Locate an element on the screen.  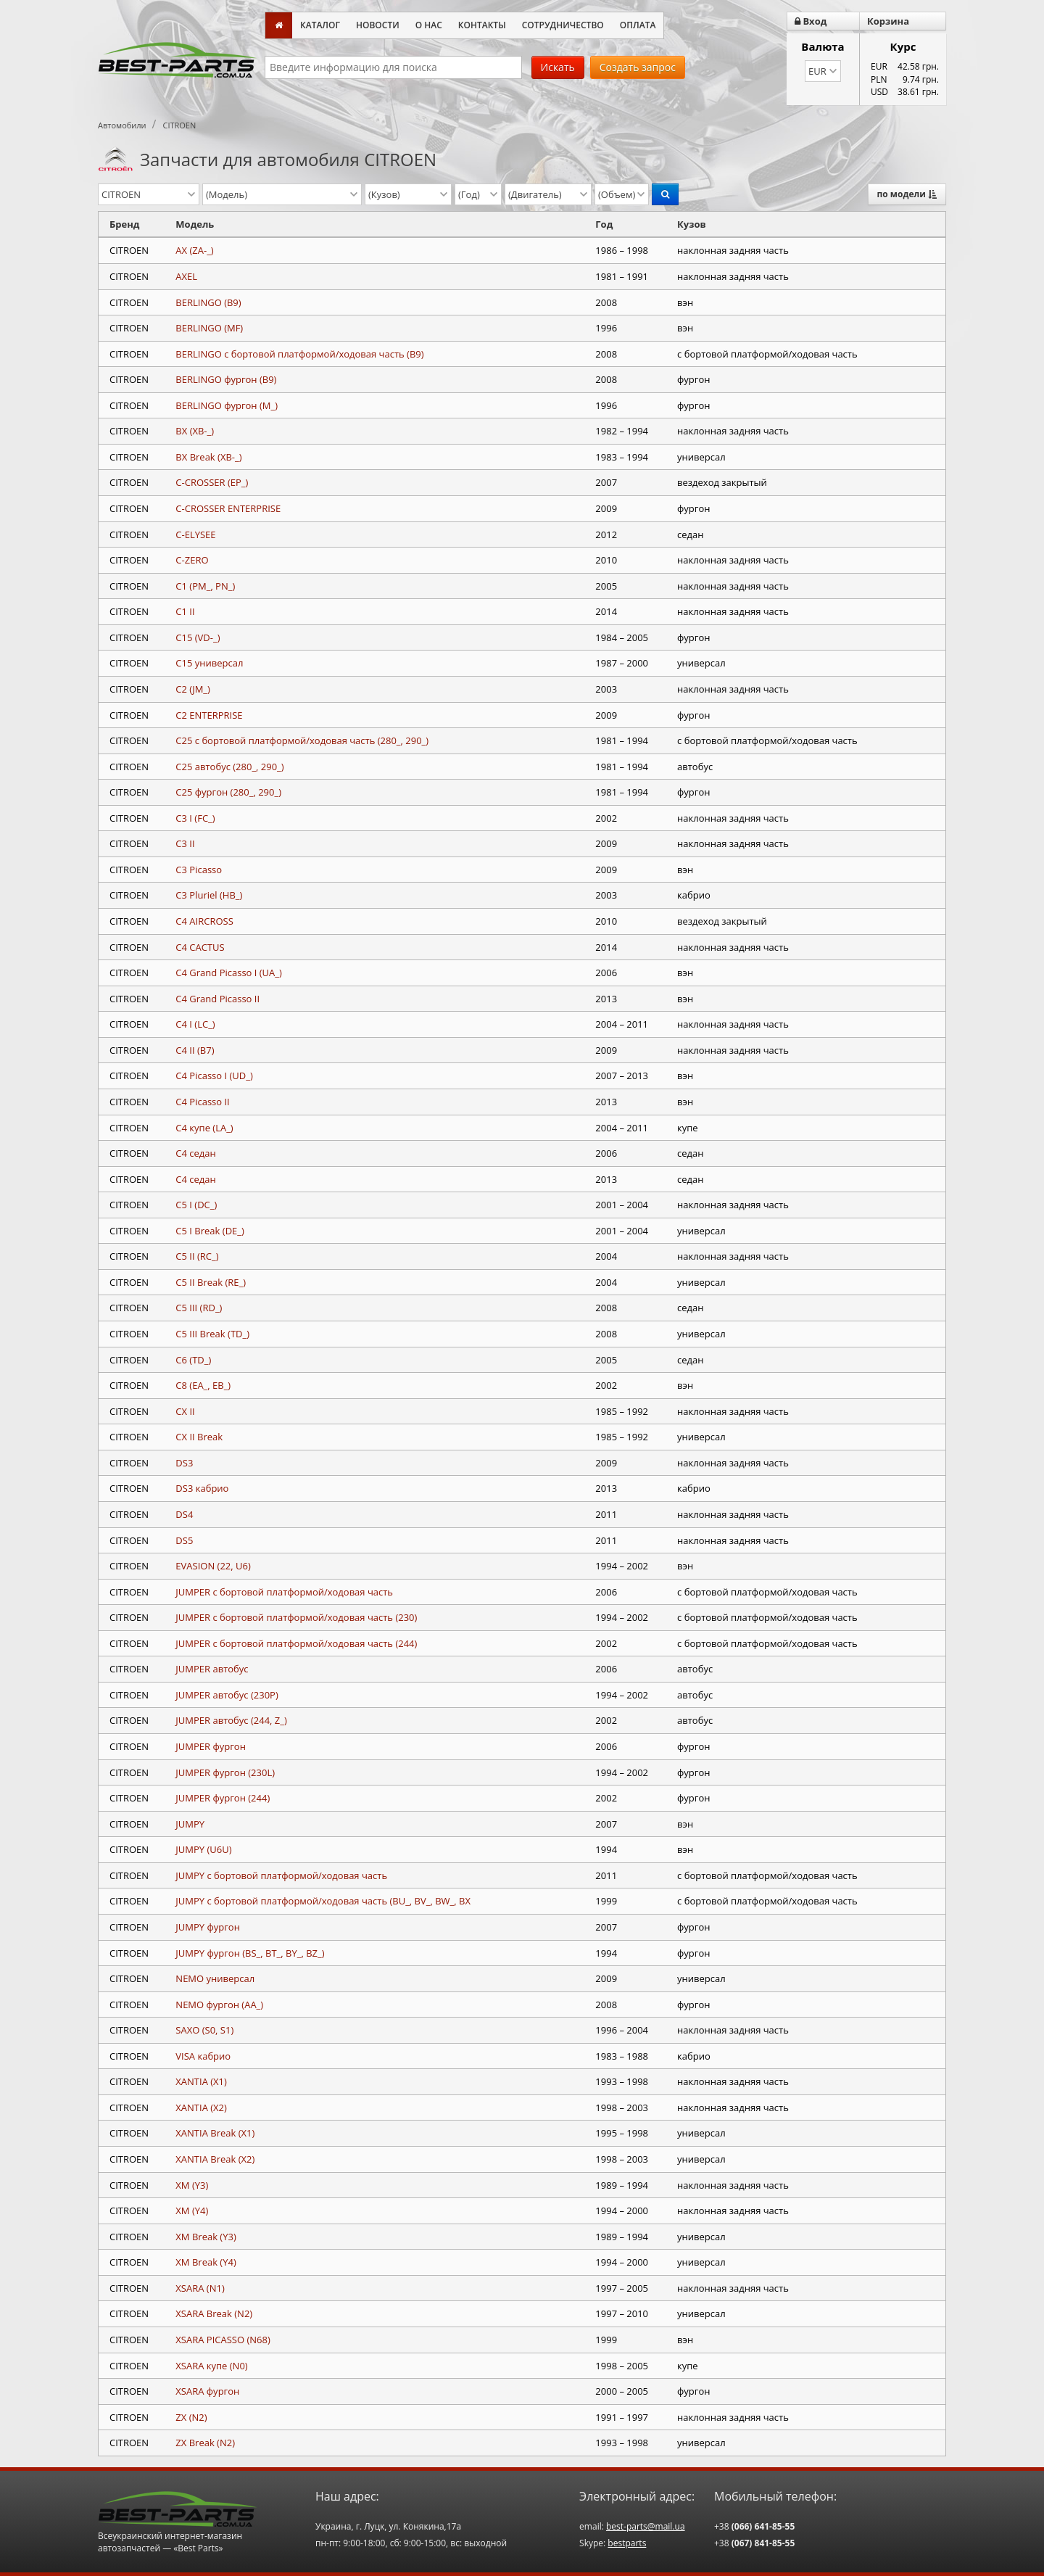
JUMPY c бортовой платформой/ходовая часть is located at coordinates (281, 1875).